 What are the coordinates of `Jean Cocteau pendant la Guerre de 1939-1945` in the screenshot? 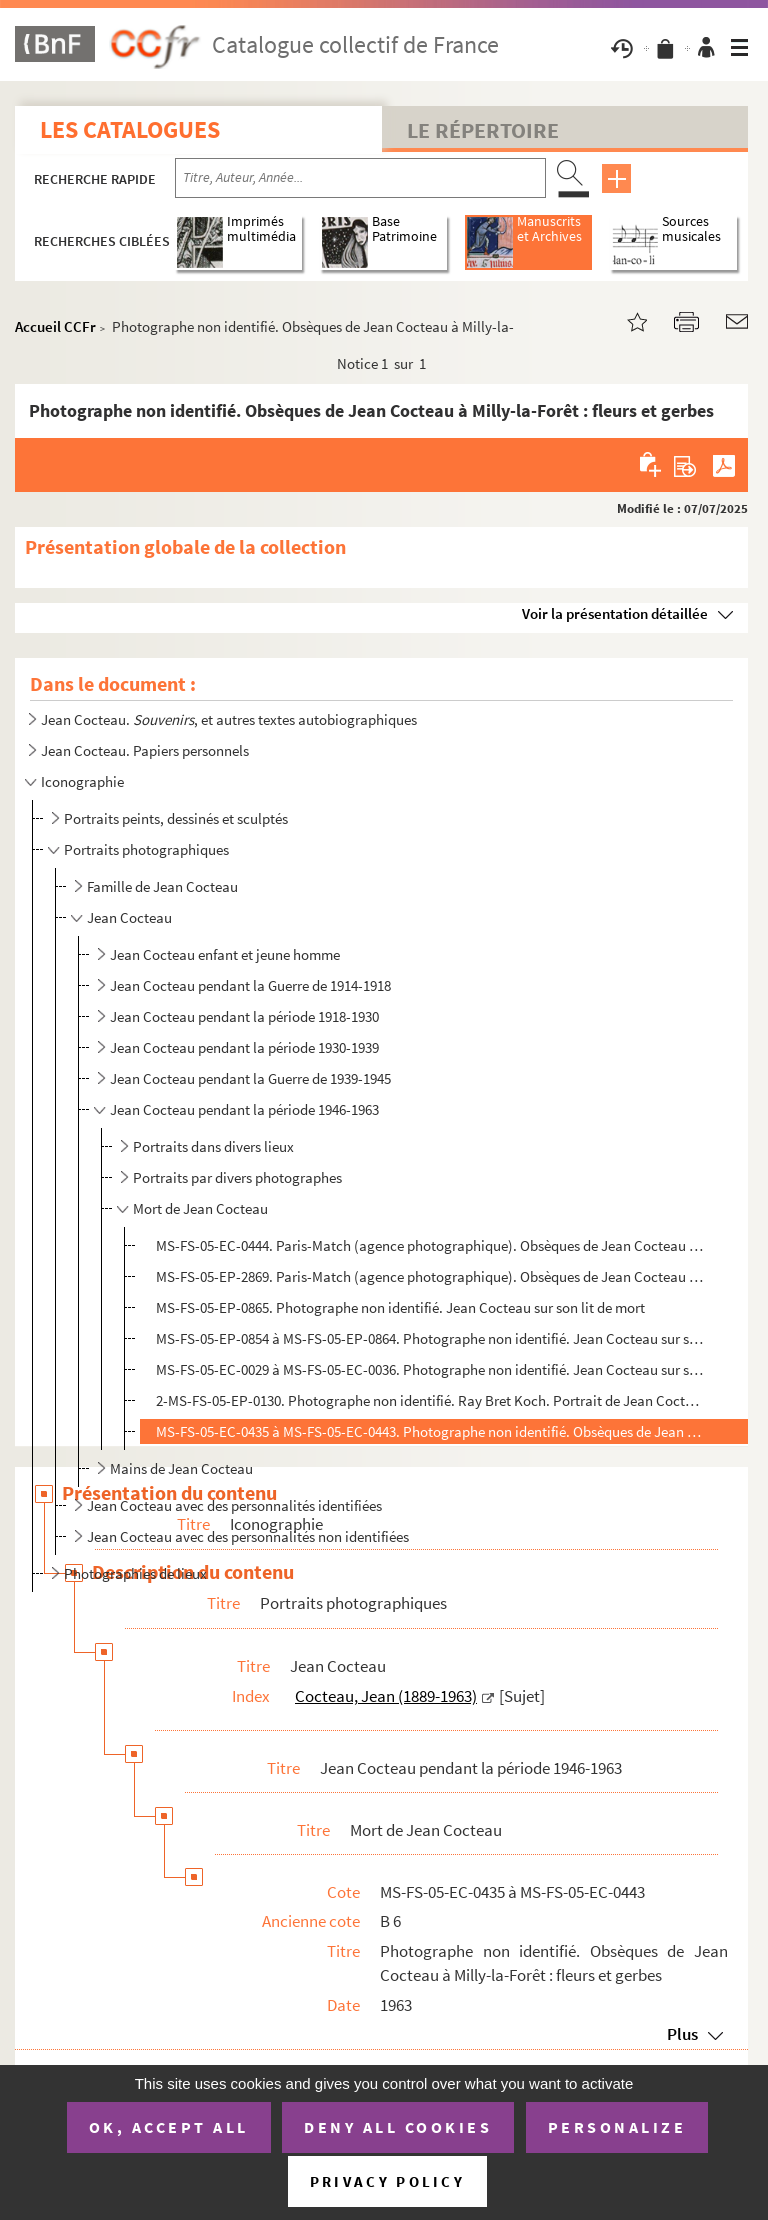 It's located at (250, 1078).